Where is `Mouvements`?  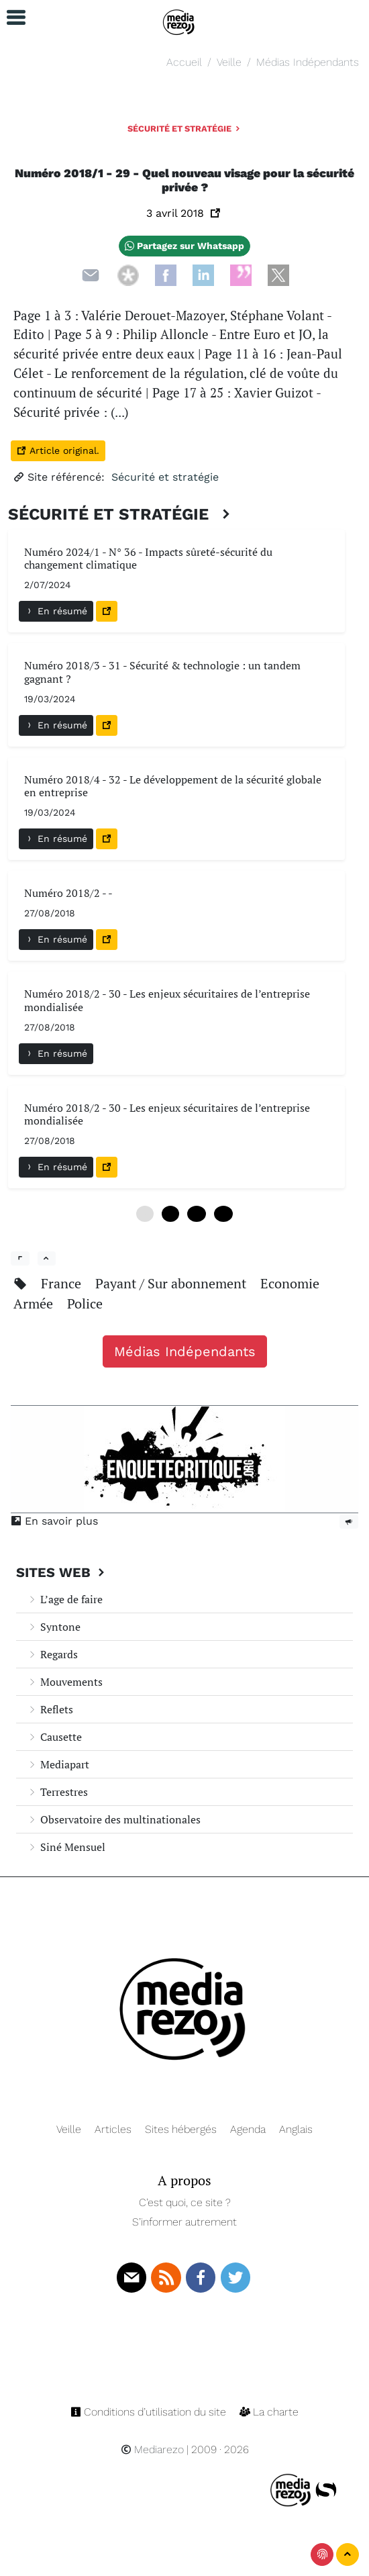 Mouvements is located at coordinates (65, 1681).